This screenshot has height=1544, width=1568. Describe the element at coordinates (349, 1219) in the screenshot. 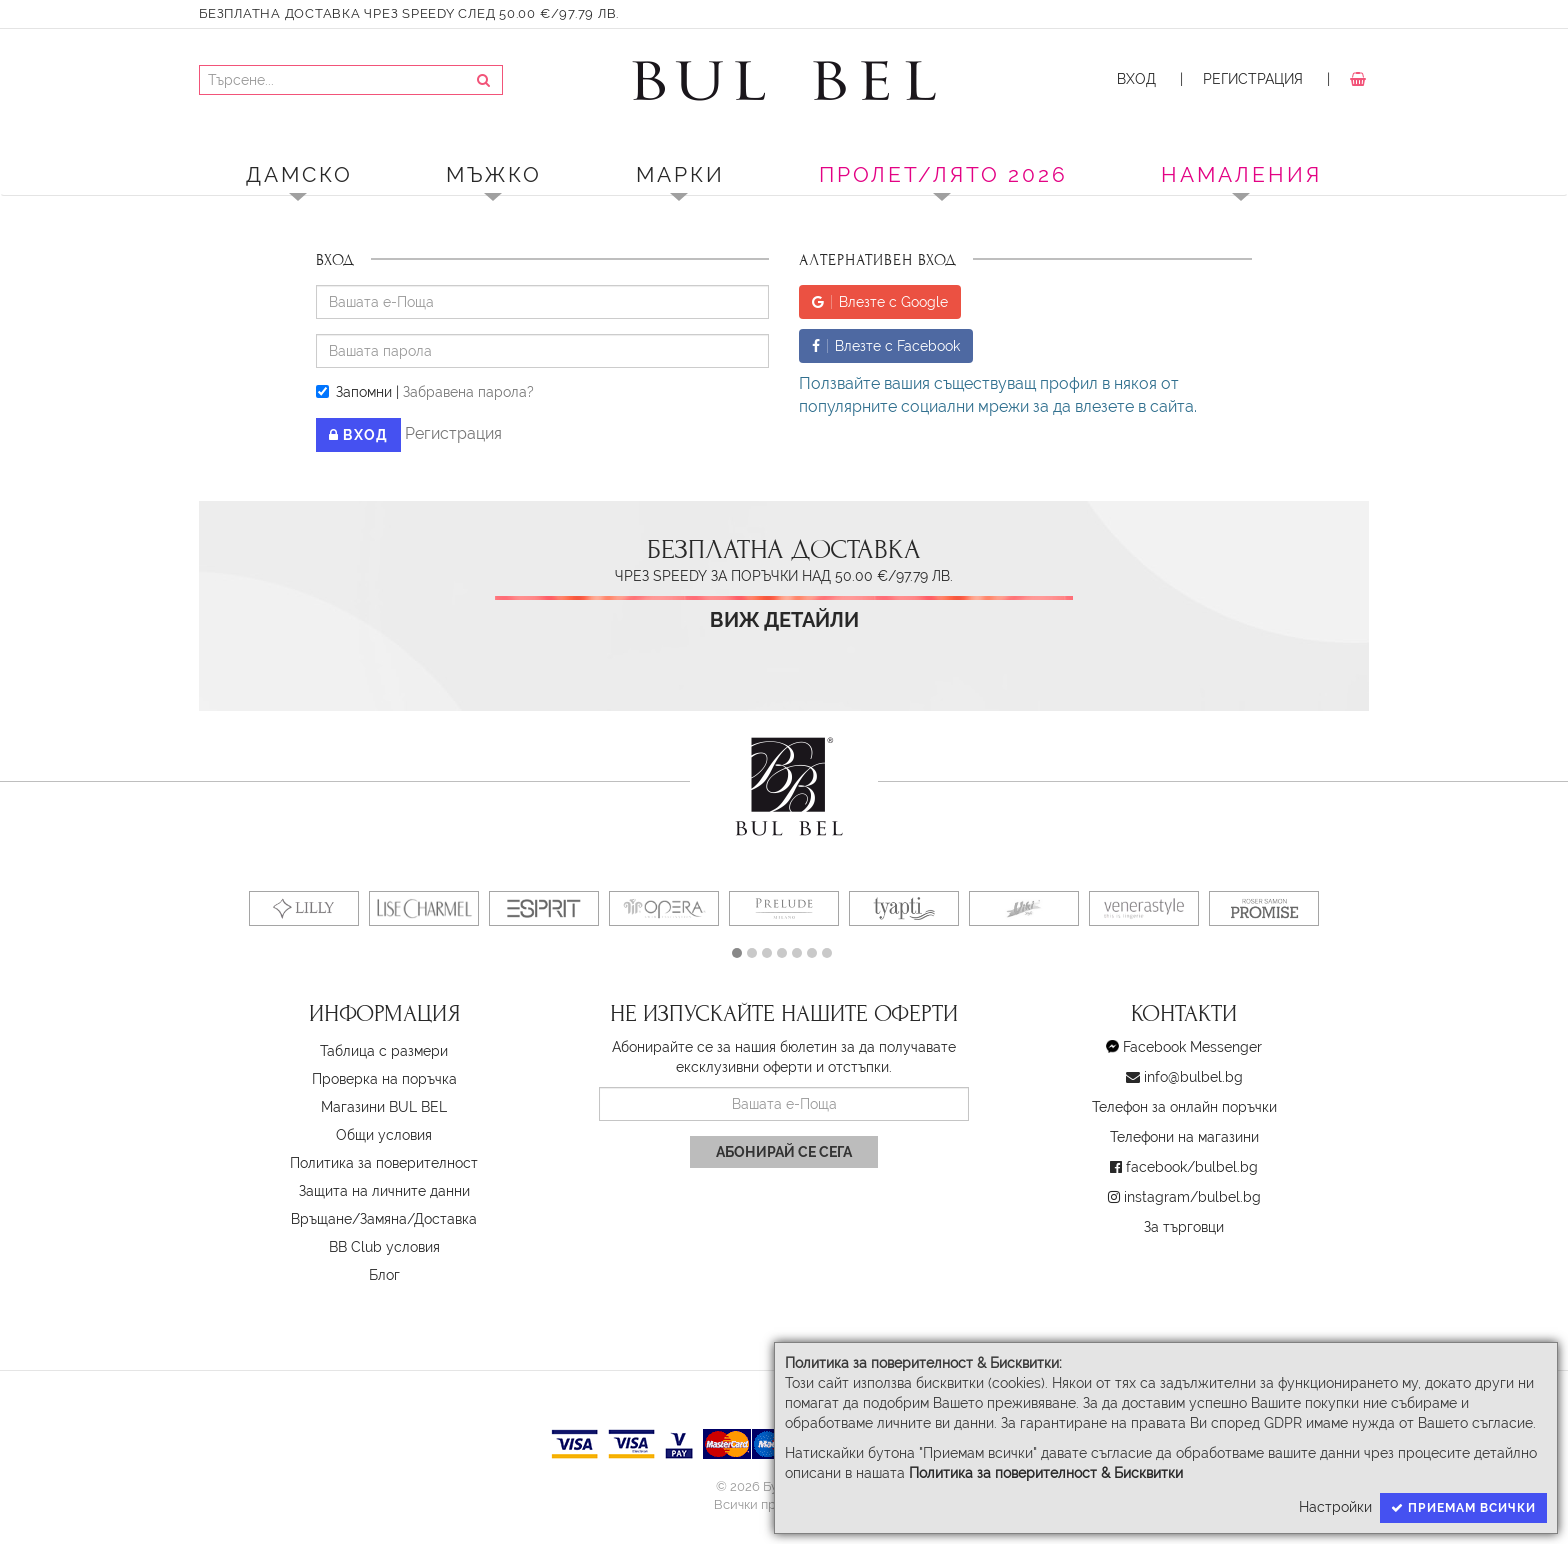

I see `Връщане/Замяна` at that location.